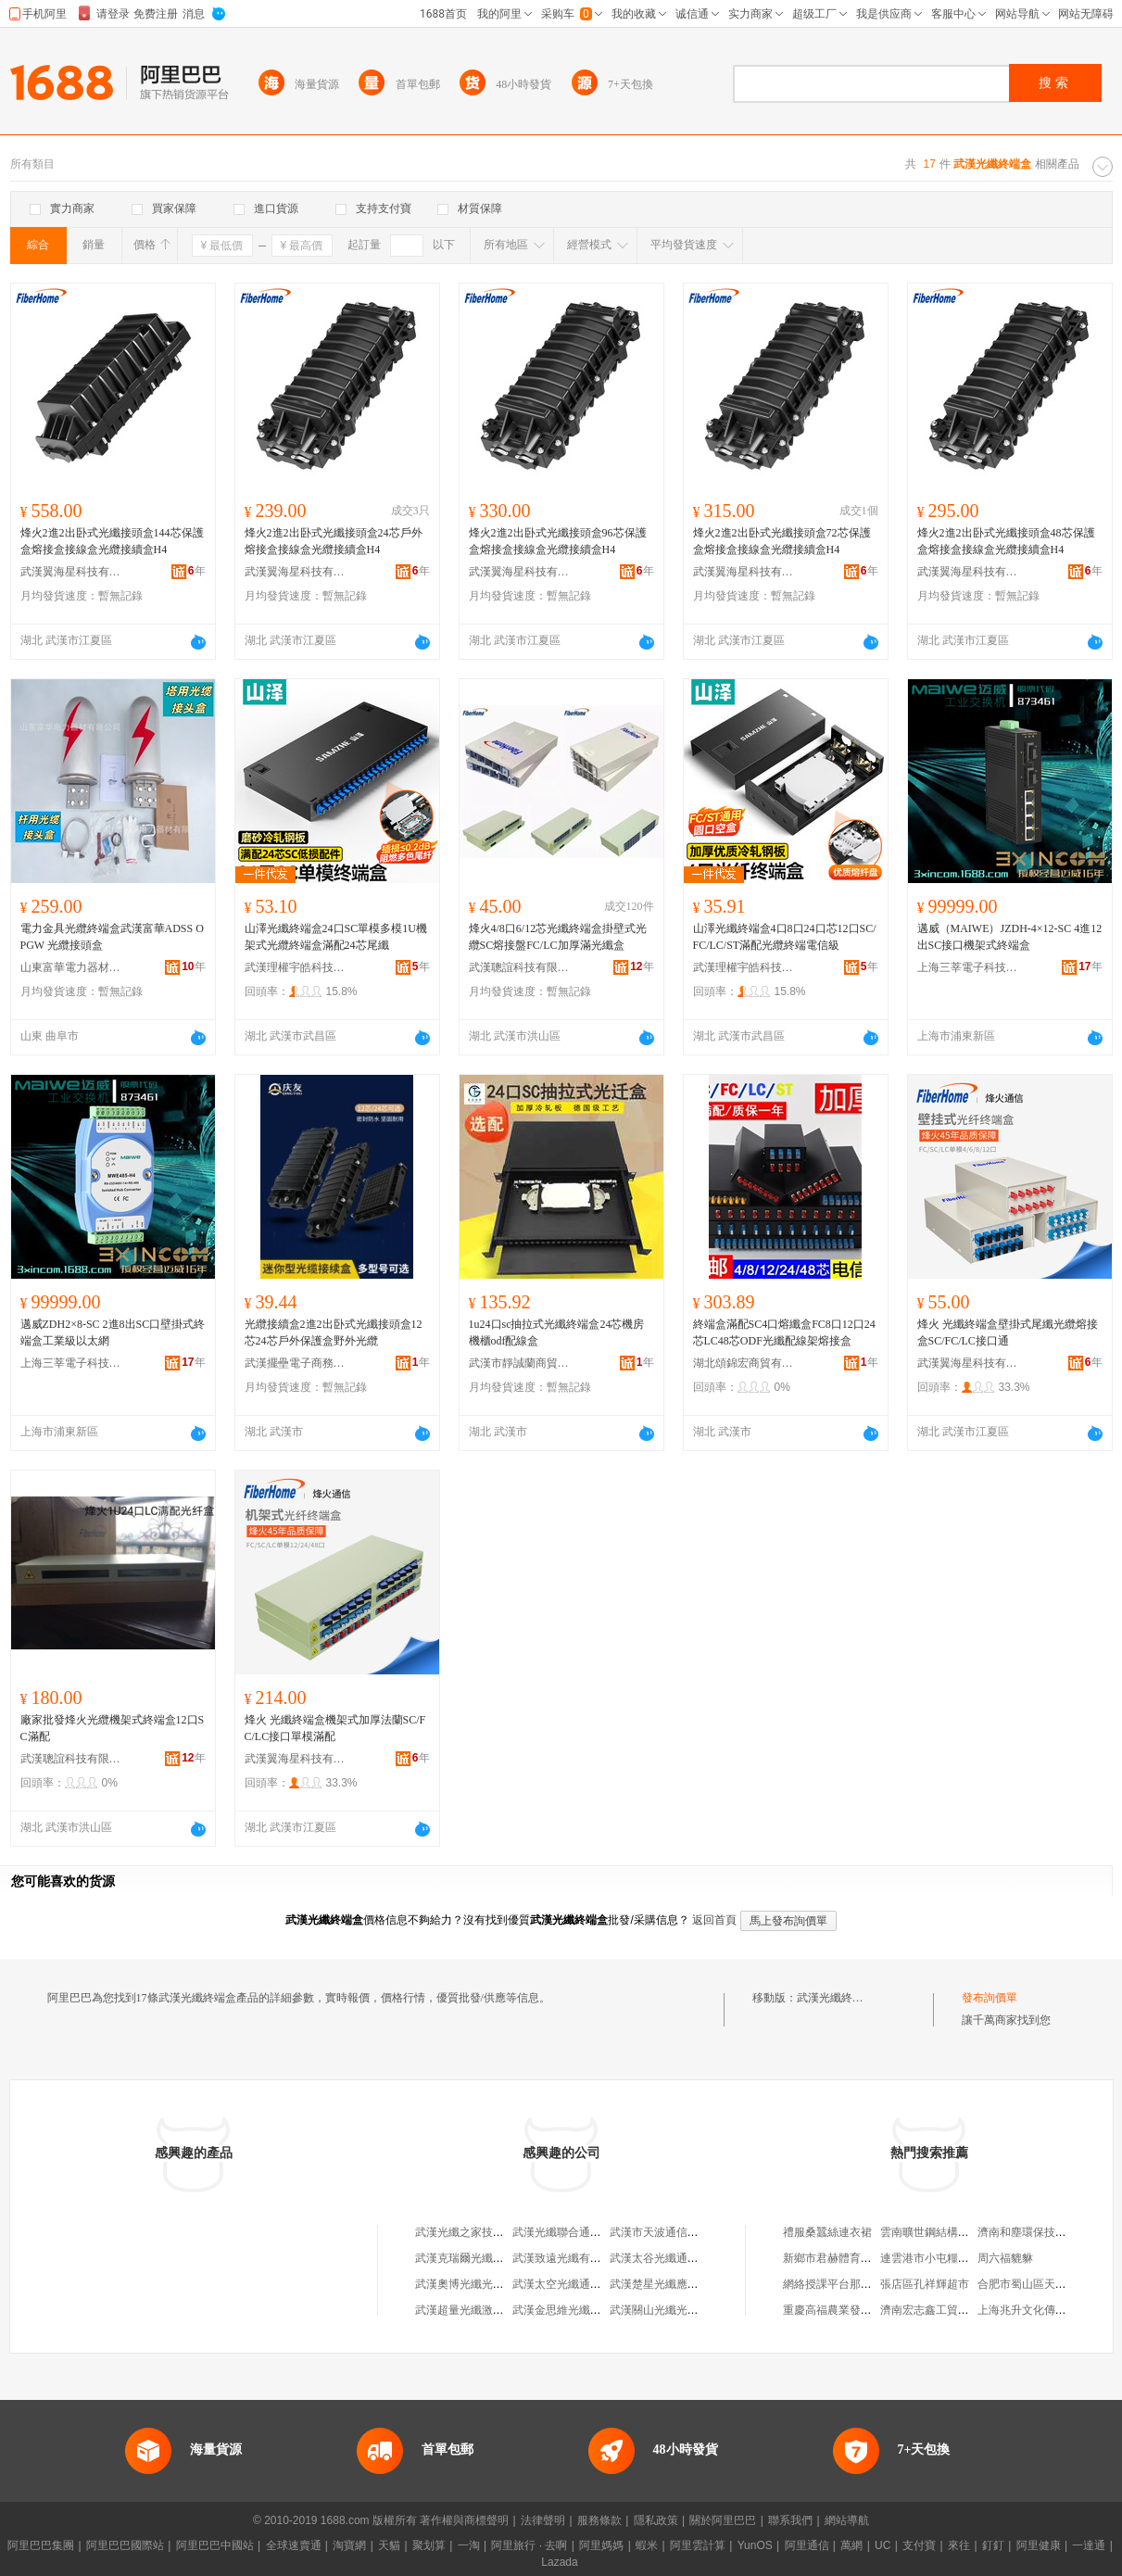 The width and height of the screenshot is (1122, 2576). I want to click on 上海三莘電子科技有限公司, so click(968, 967).